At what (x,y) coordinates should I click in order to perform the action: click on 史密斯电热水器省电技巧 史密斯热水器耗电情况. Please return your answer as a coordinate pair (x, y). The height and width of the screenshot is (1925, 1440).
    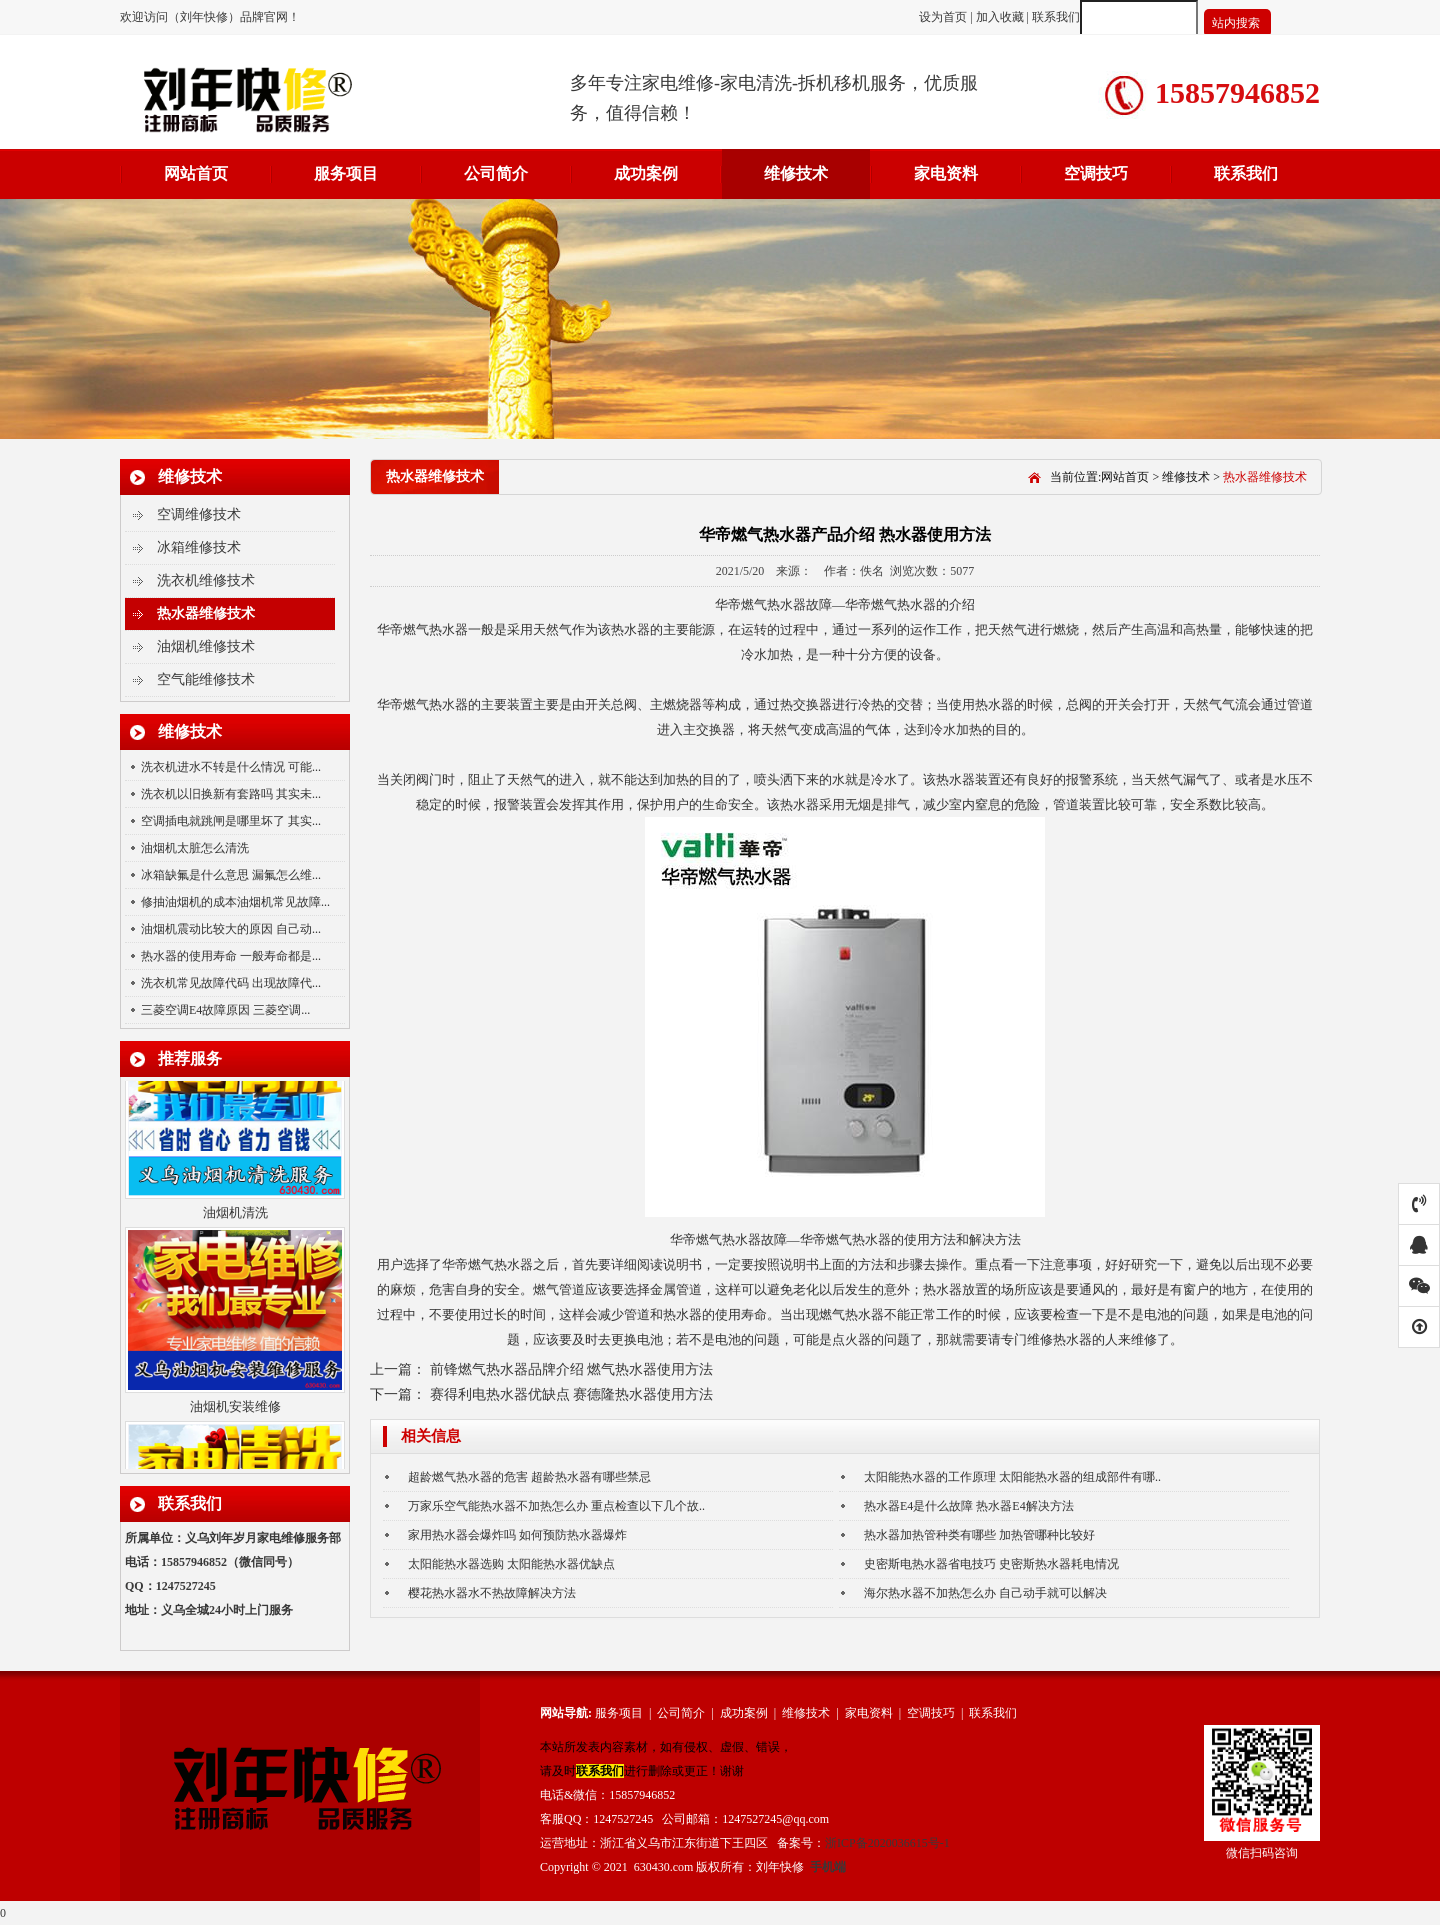
    Looking at the image, I should click on (991, 1564).